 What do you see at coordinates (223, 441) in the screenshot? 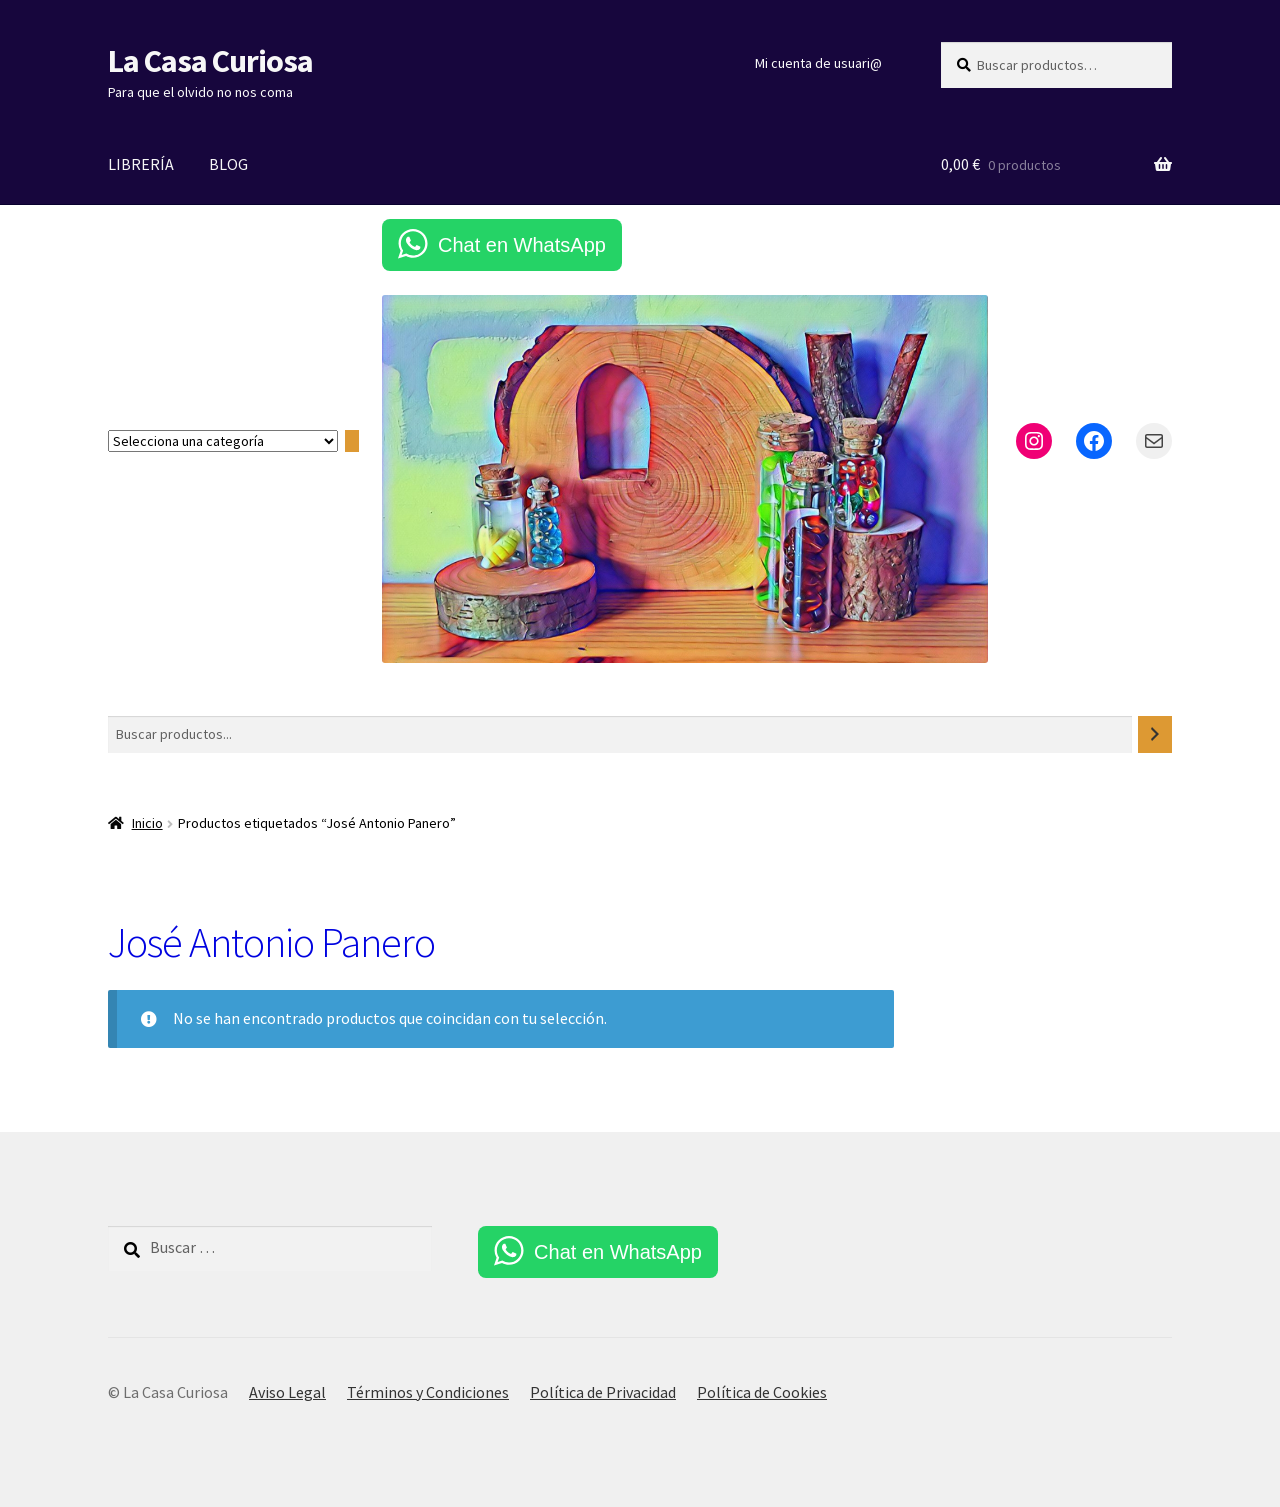
I see `[Lista de categorías con el recuento de sus productos]` at bounding box center [223, 441].